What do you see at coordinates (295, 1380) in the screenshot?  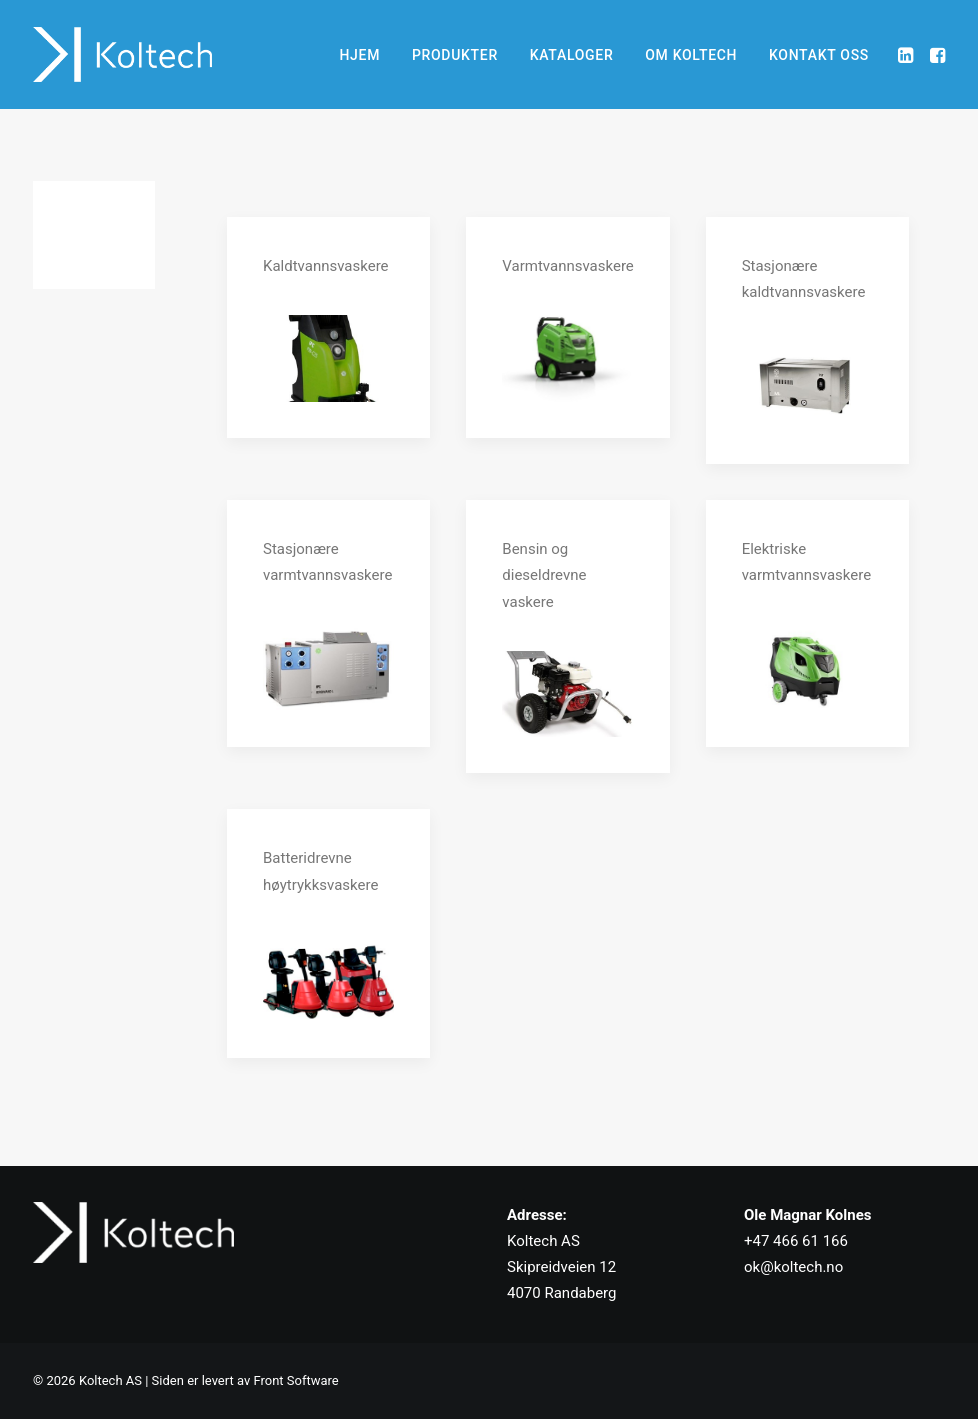 I see `Front Software` at bounding box center [295, 1380].